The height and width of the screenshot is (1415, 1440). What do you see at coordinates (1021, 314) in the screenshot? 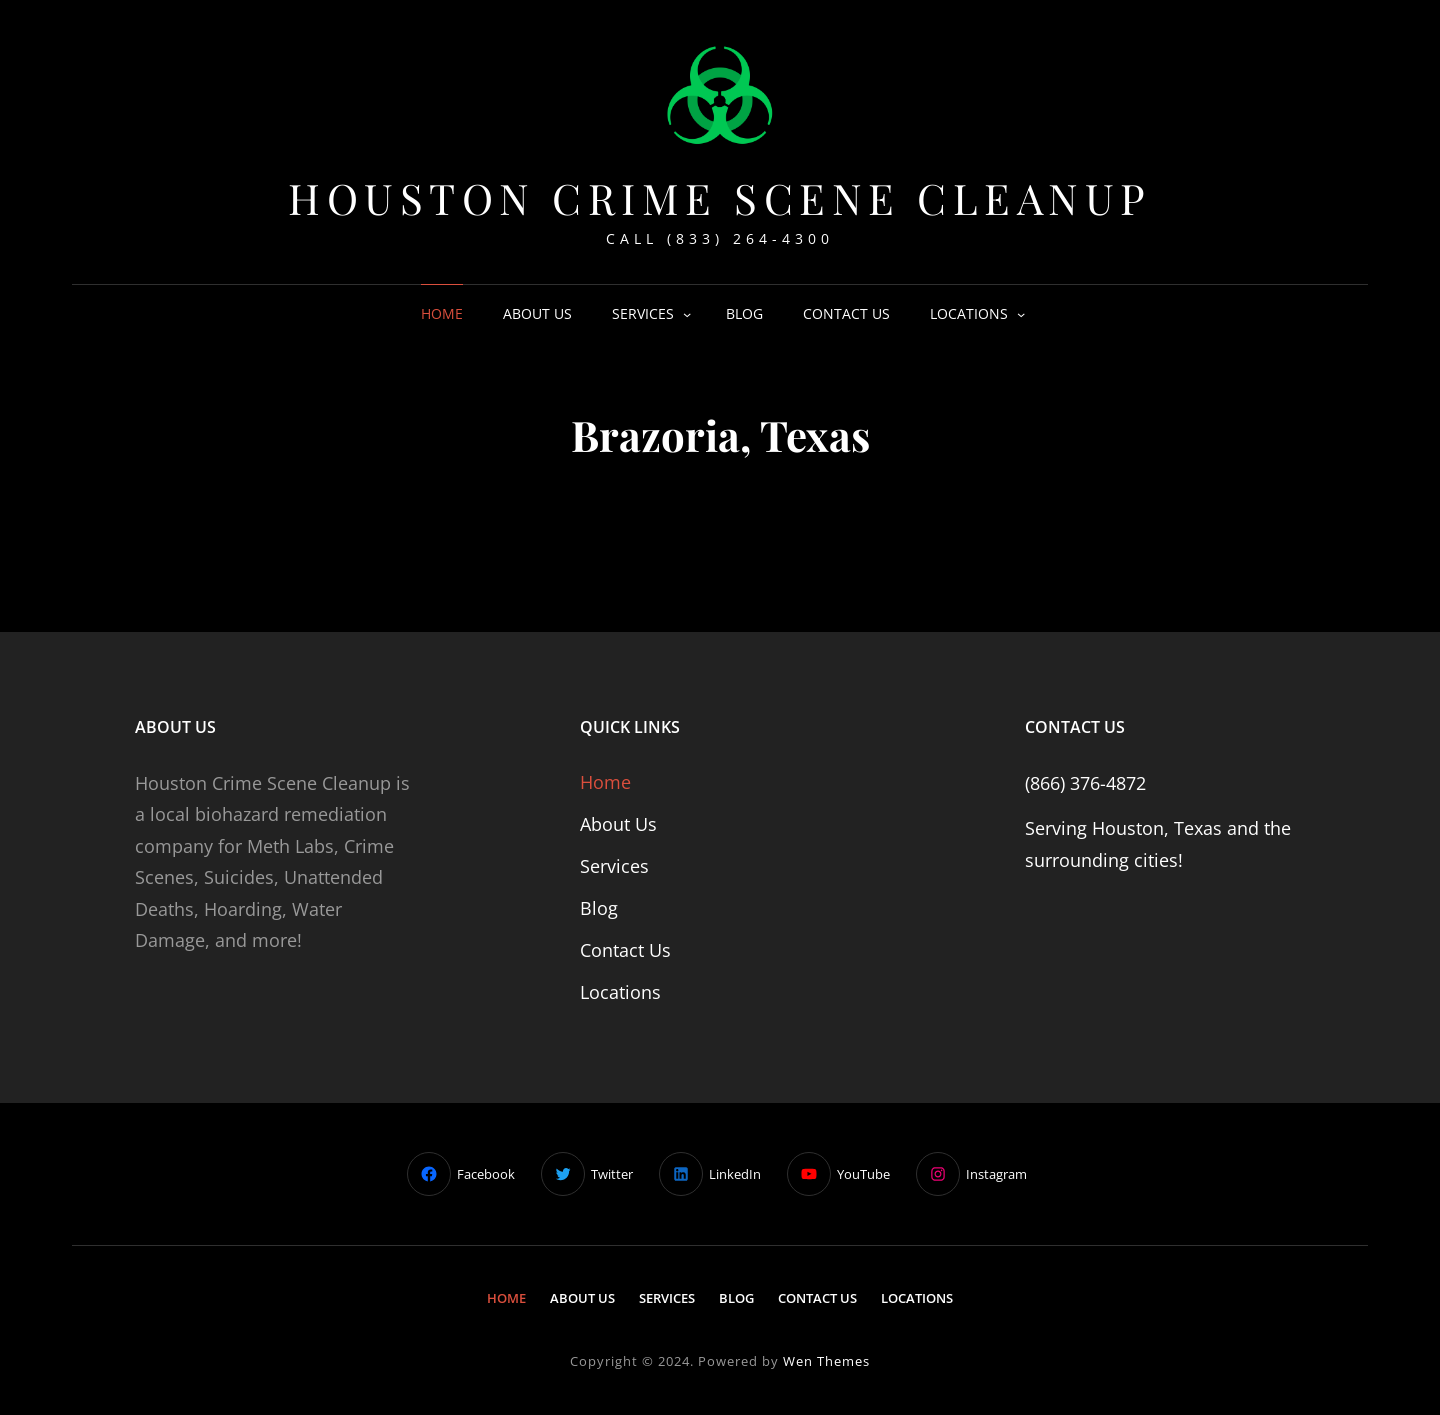
I see `[Locations submenu]` at bounding box center [1021, 314].